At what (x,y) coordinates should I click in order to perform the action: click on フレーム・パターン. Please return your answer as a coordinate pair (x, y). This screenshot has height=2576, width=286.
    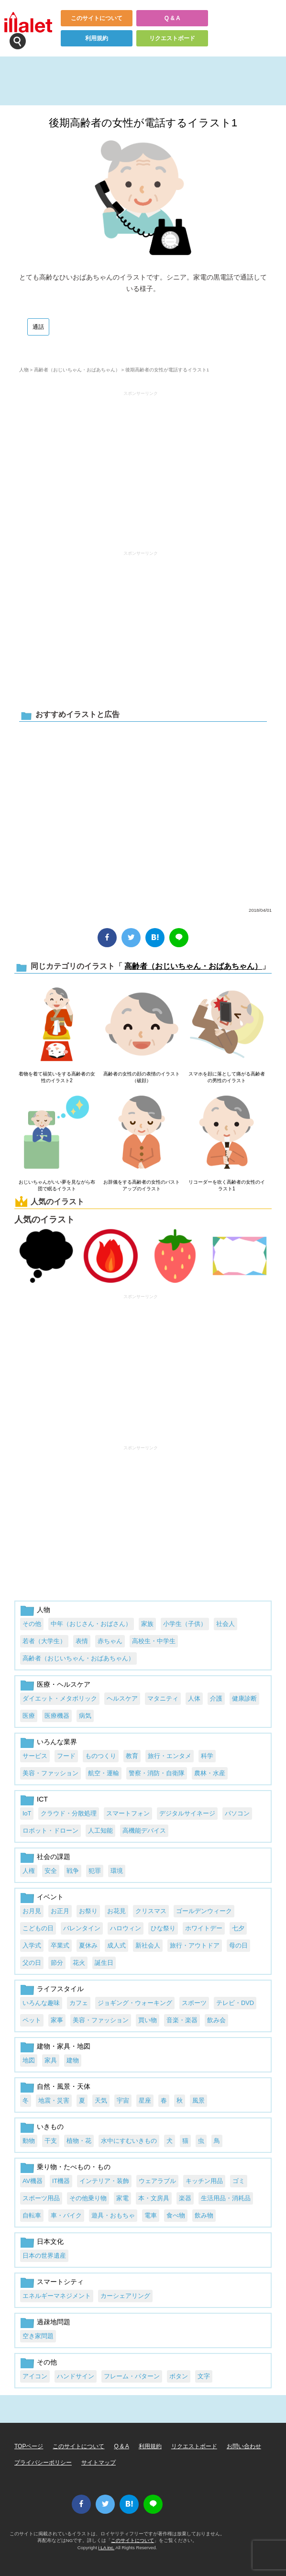
    Looking at the image, I should click on (132, 2376).